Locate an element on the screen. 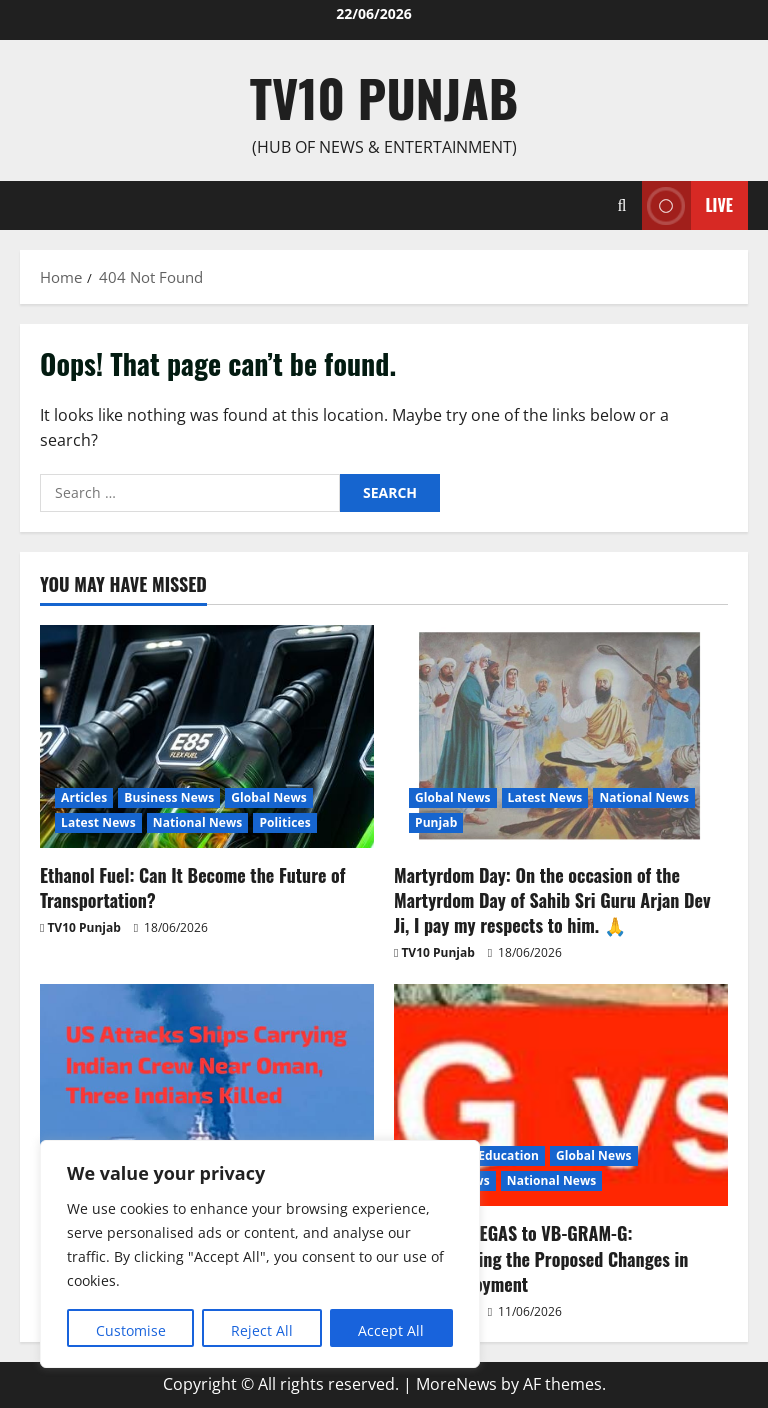 Image resolution: width=768 pixels, height=1408 pixels. Articles is located at coordinates (84, 797).